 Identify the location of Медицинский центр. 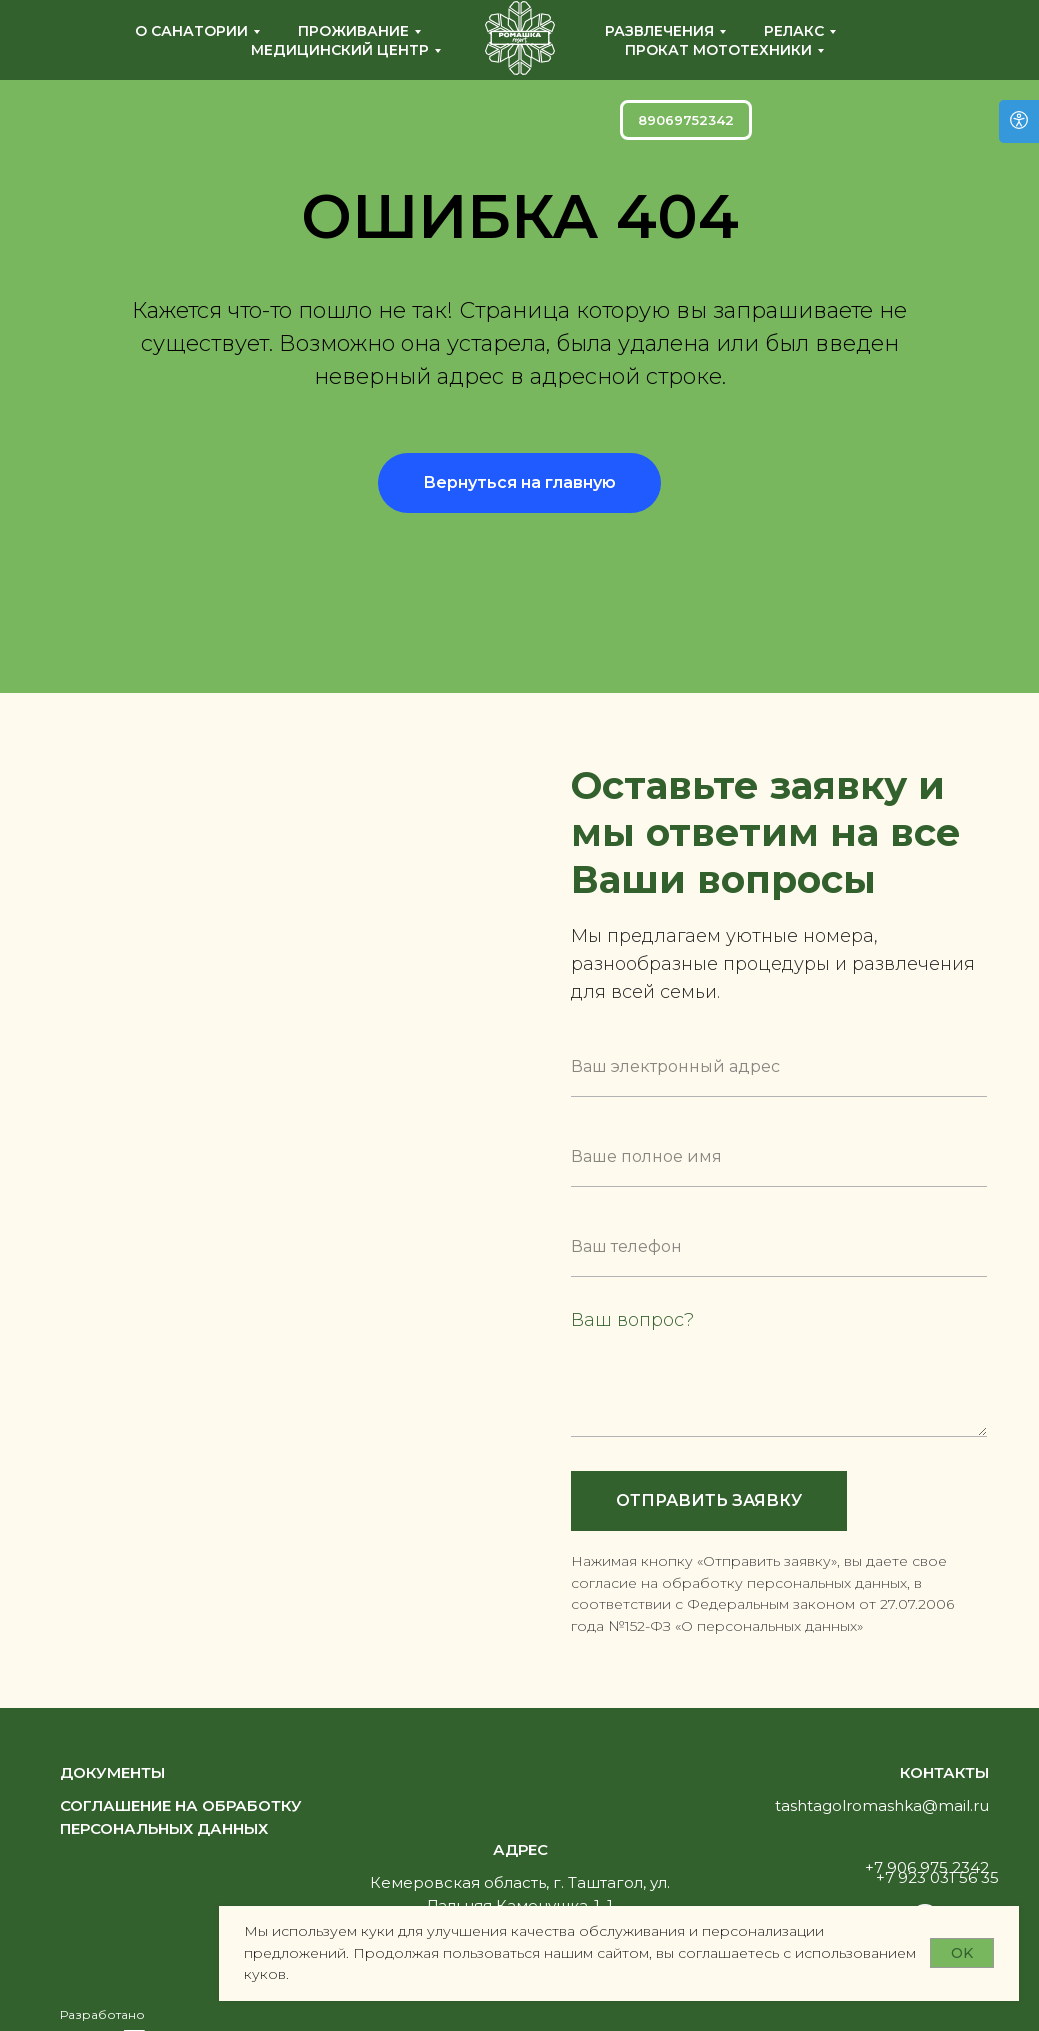
(340, 50).